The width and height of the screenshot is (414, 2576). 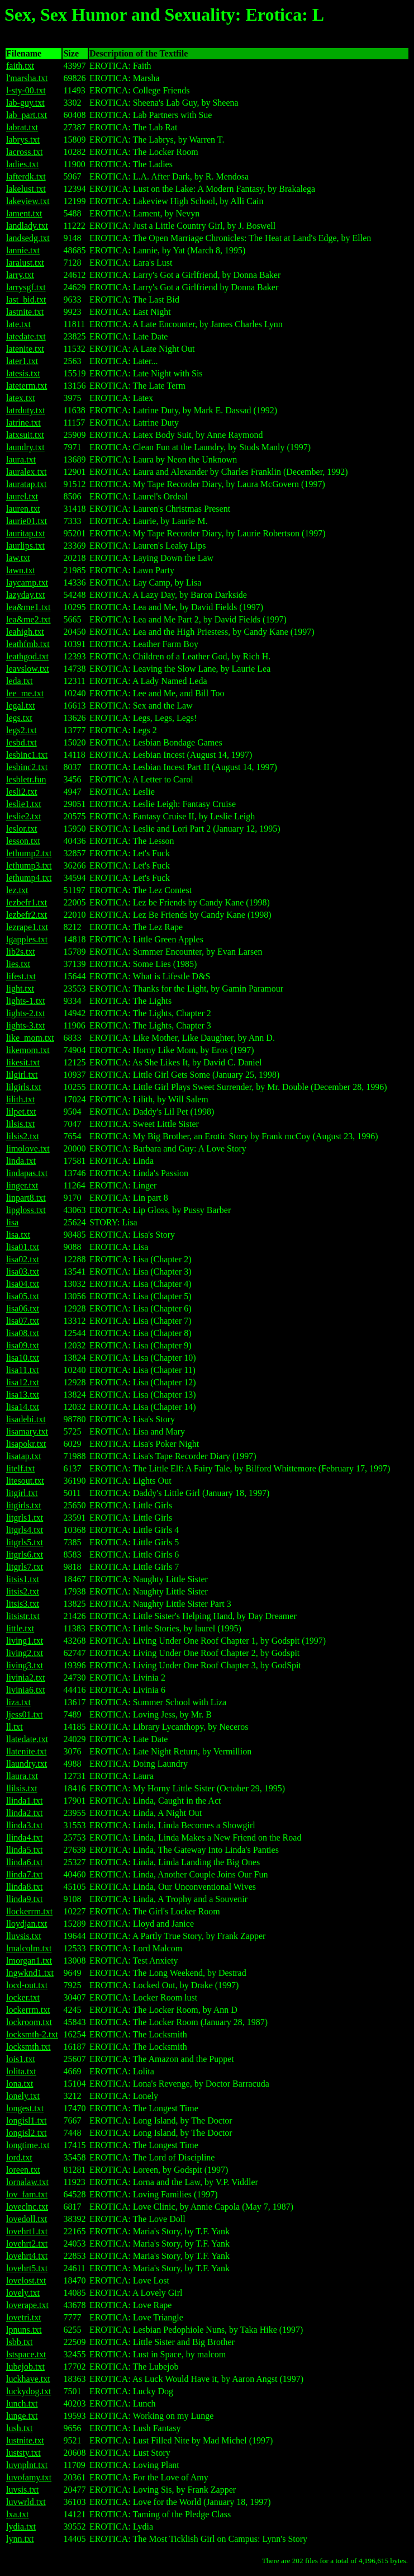 I want to click on leathfmb.txt, so click(x=28, y=644).